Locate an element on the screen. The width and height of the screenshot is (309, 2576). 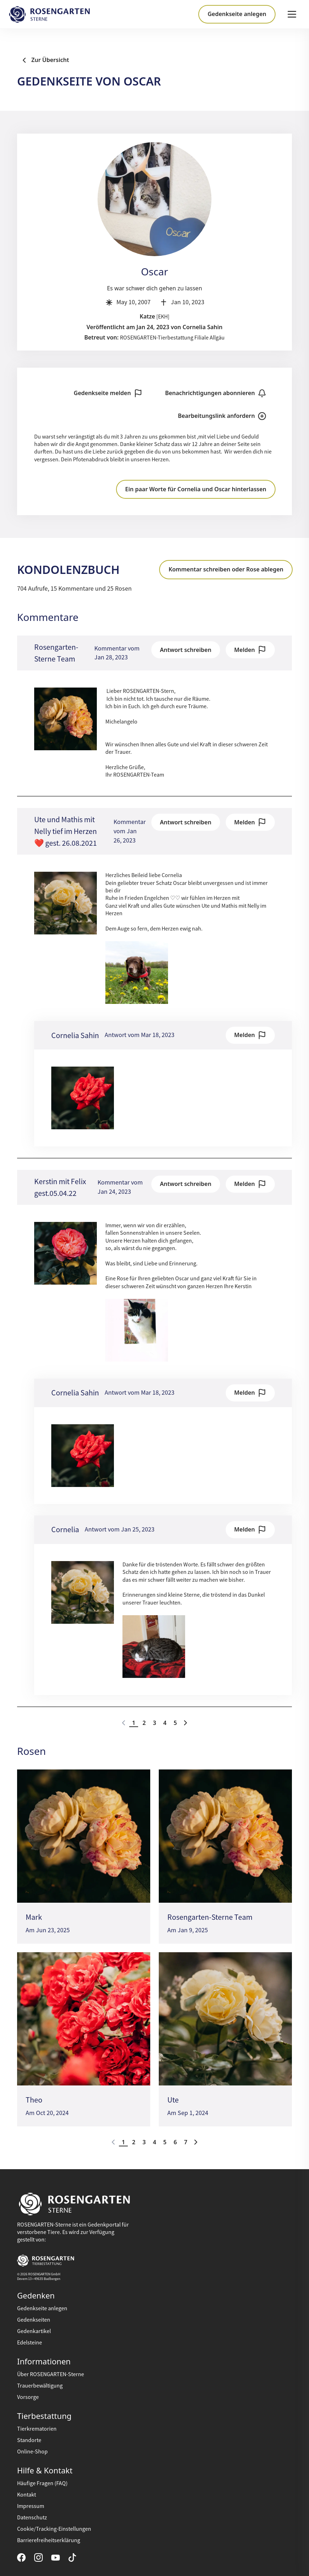
Antwort schreiben is located at coordinates (185, 650).